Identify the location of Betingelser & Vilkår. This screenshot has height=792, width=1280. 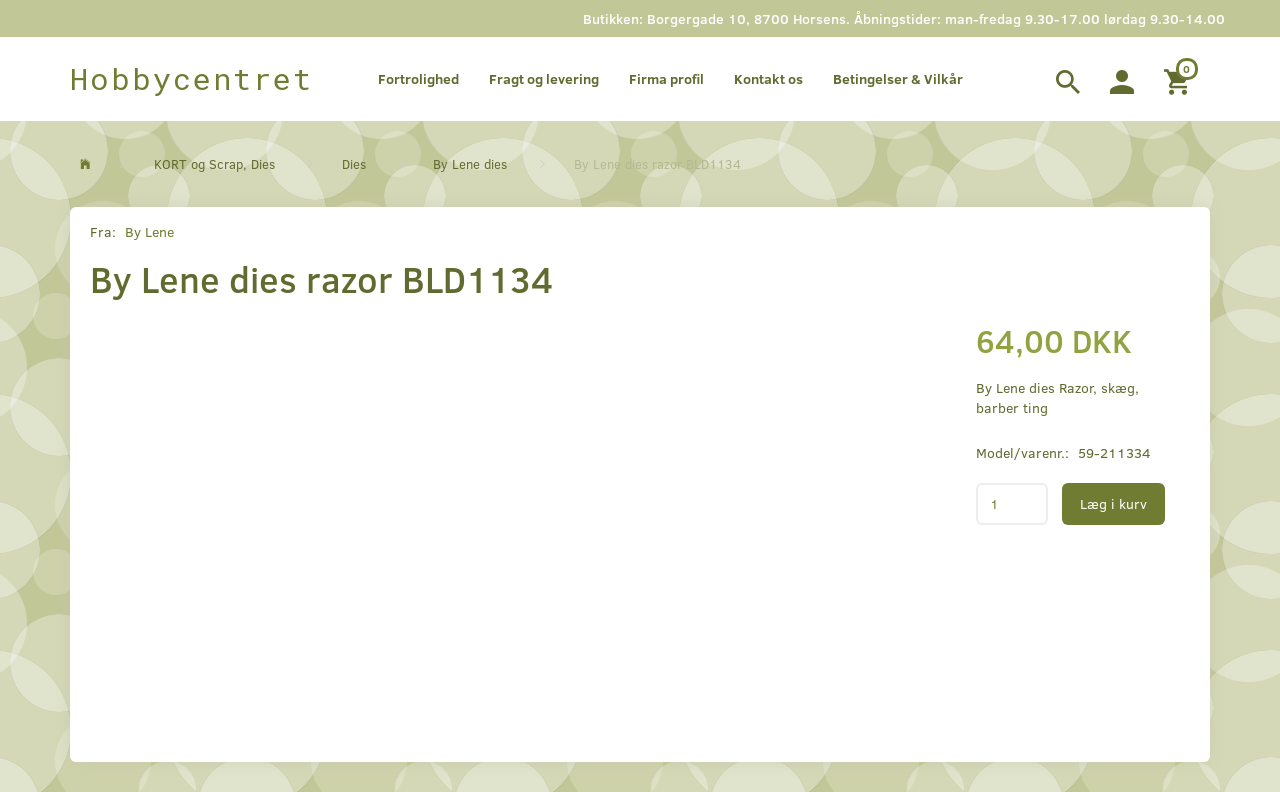
(898, 78).